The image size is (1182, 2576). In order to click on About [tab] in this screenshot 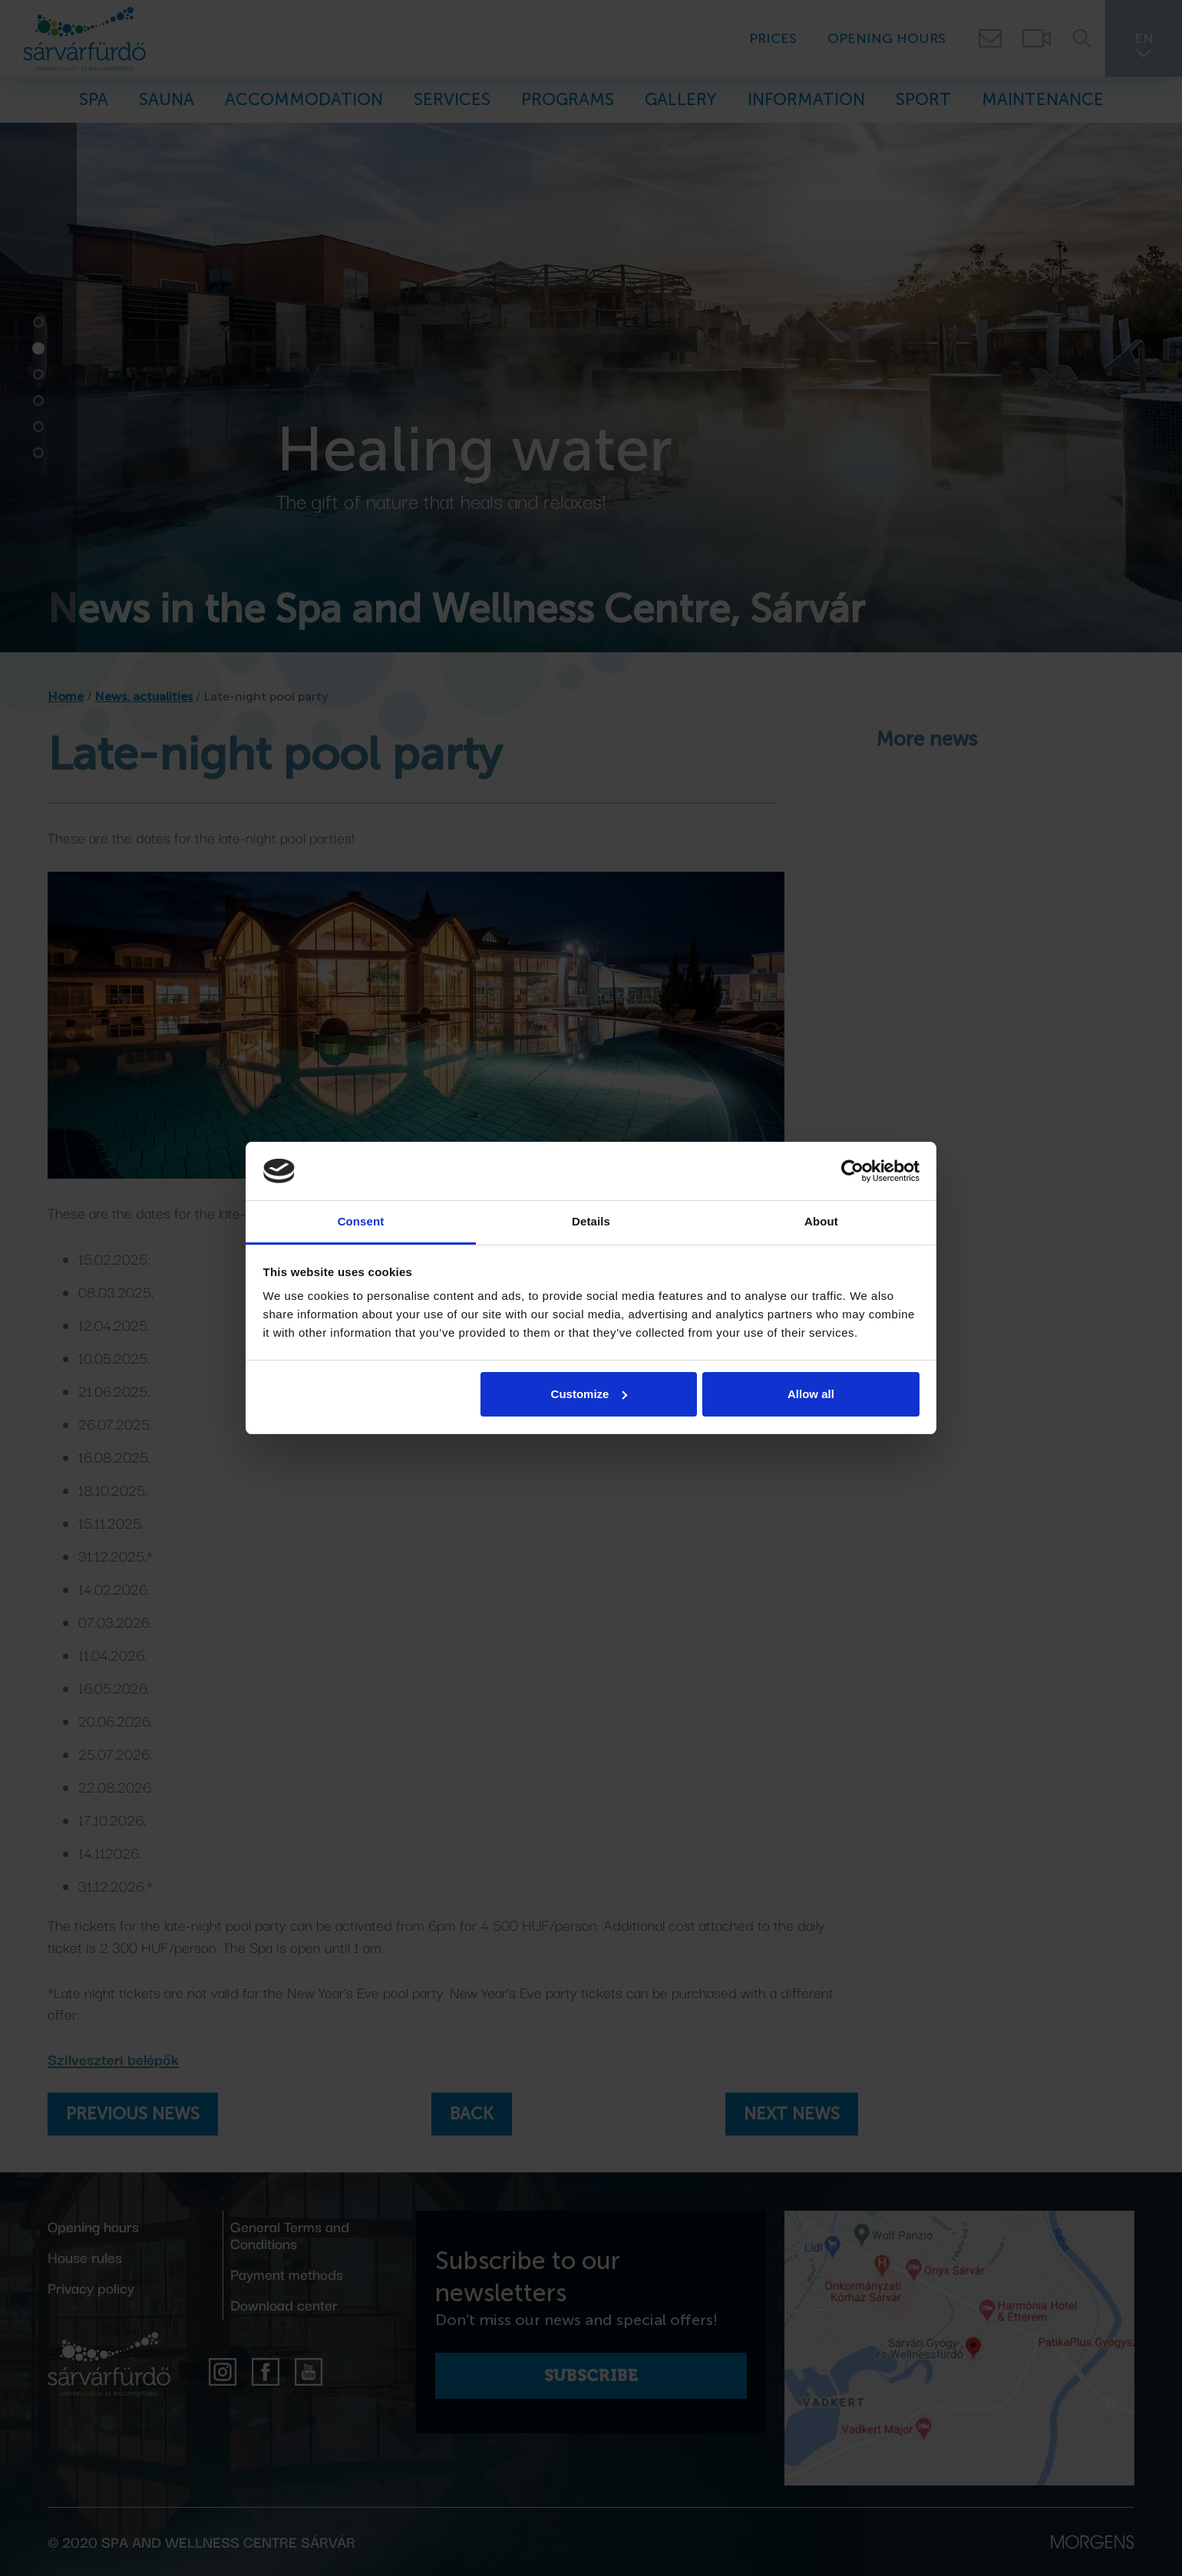, I will do `click(821, 1221)`.